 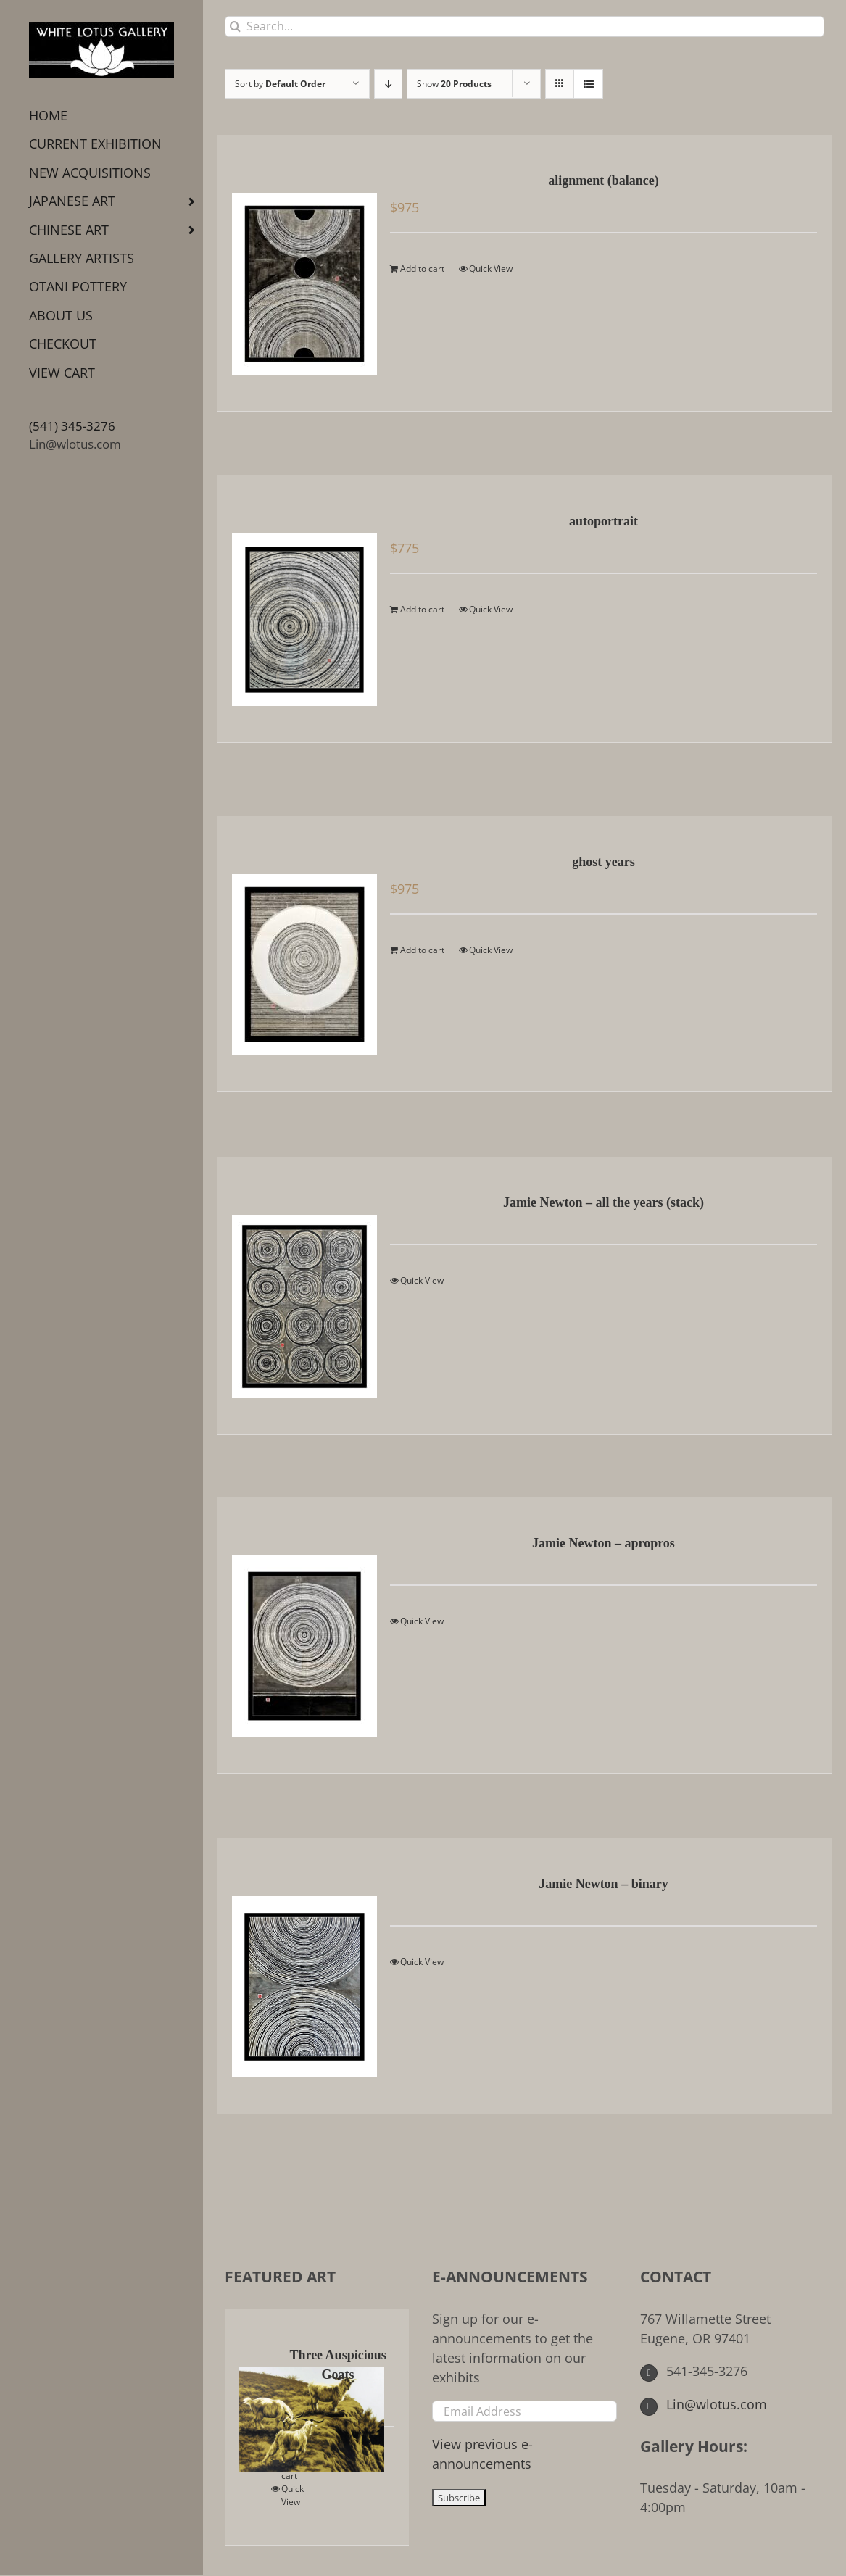 I want to click on [ghost years], so click(x=299, y=953).